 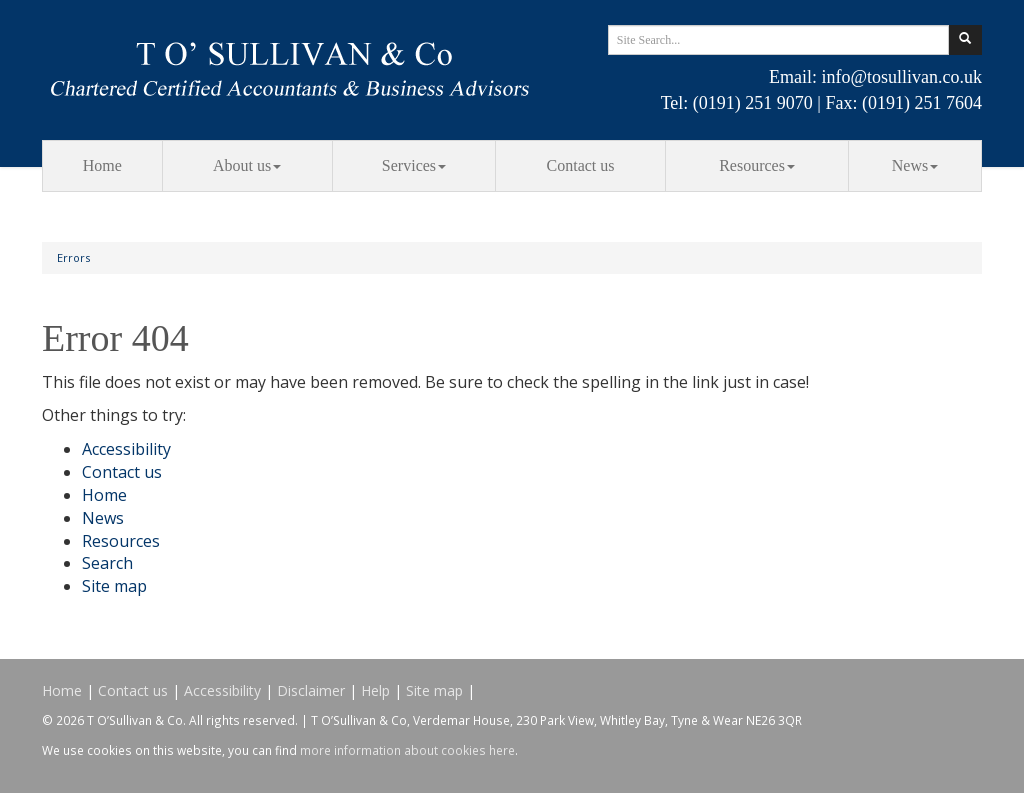 I want to click on info@tosullivan.co.uk, so click(x=901, y=77).